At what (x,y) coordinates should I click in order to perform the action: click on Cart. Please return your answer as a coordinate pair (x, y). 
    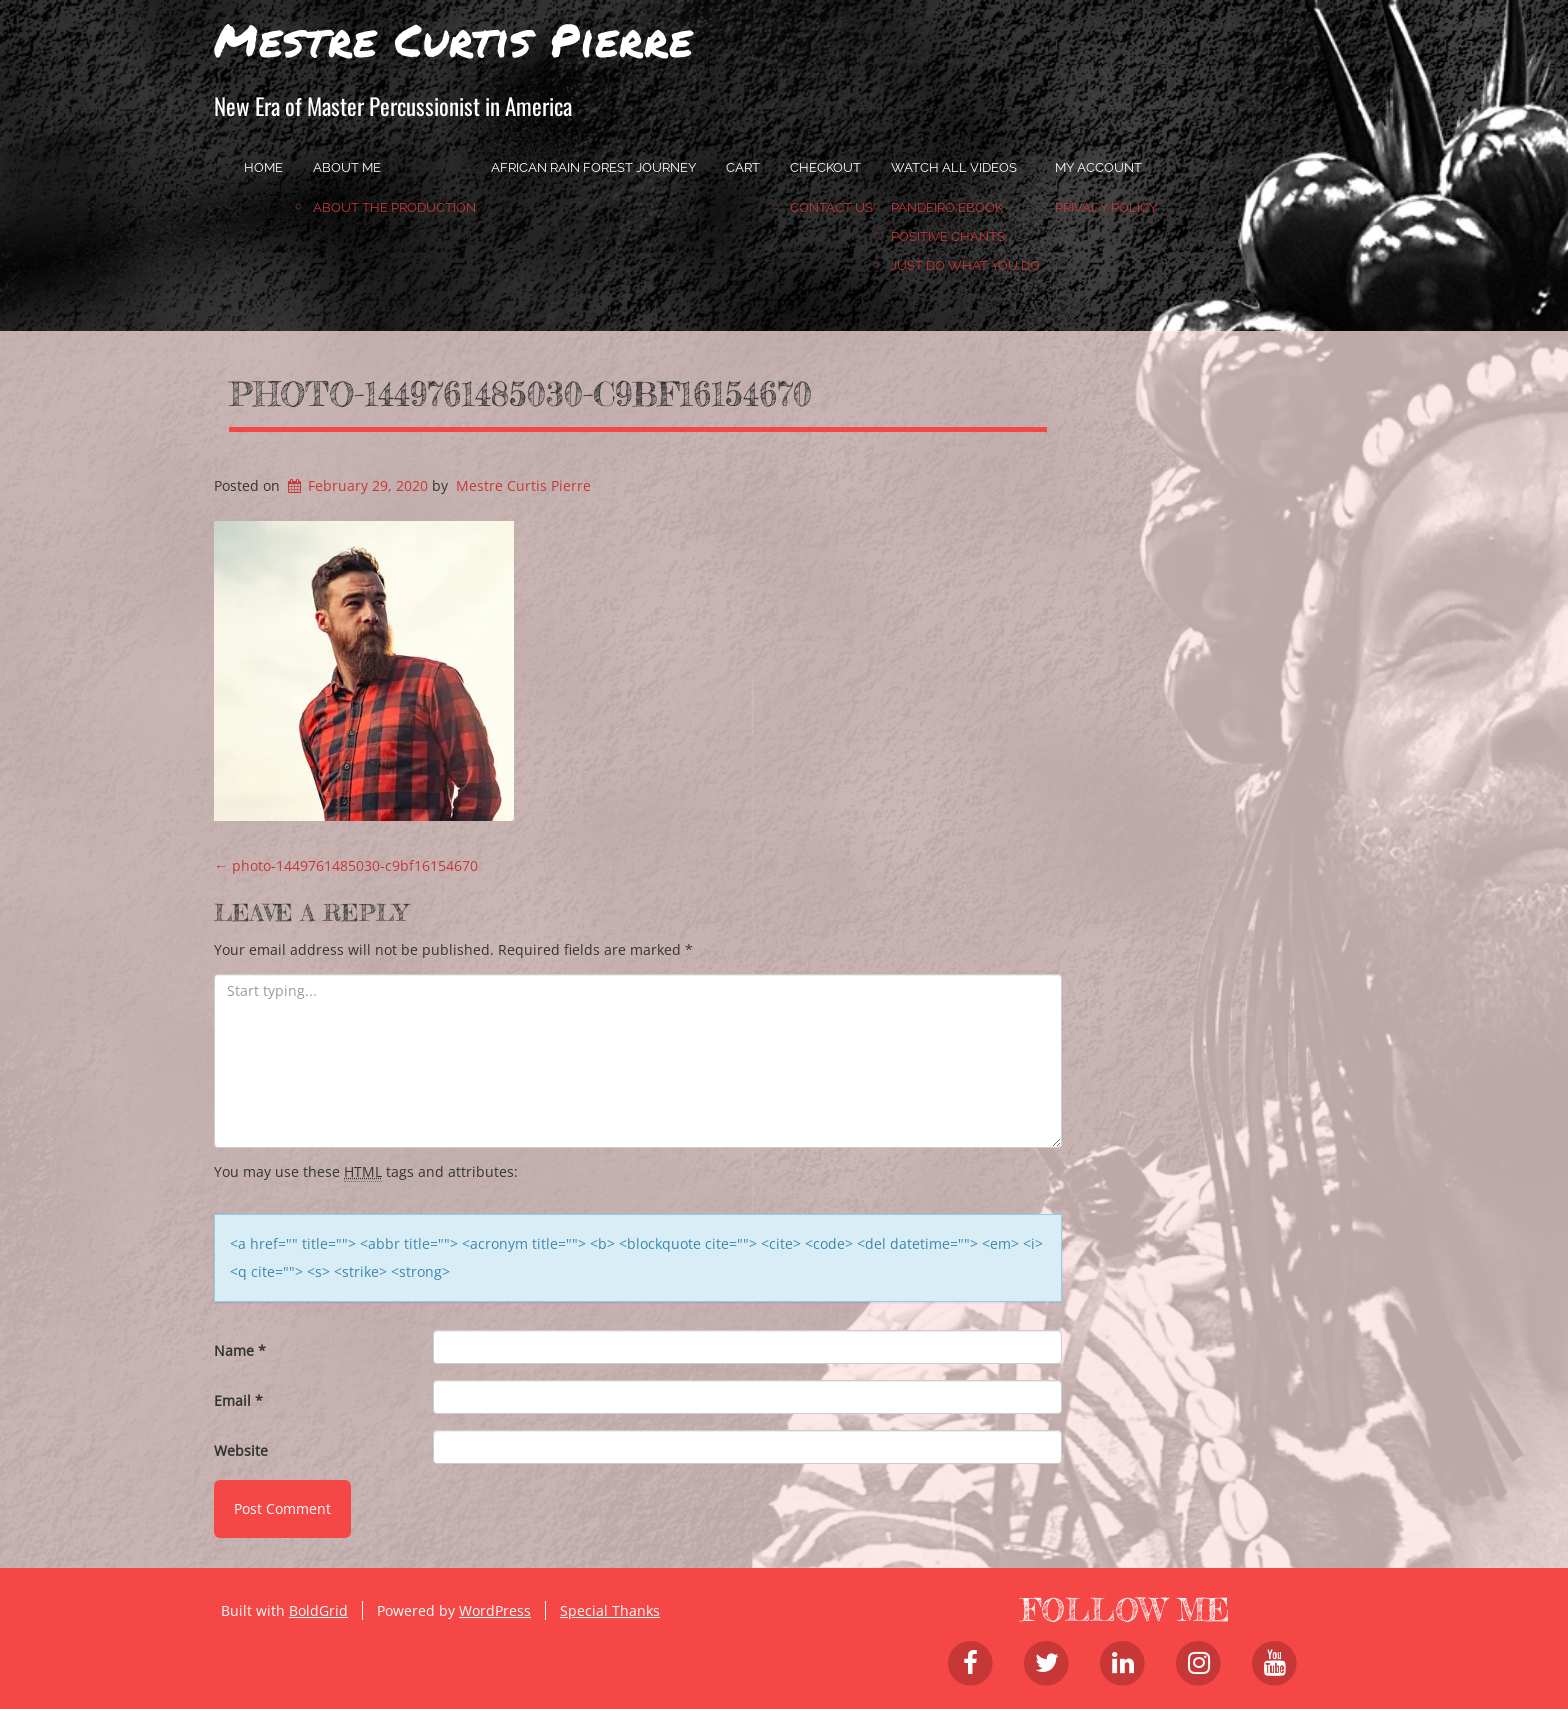
    Looking at the image, I should click on (743, 167).